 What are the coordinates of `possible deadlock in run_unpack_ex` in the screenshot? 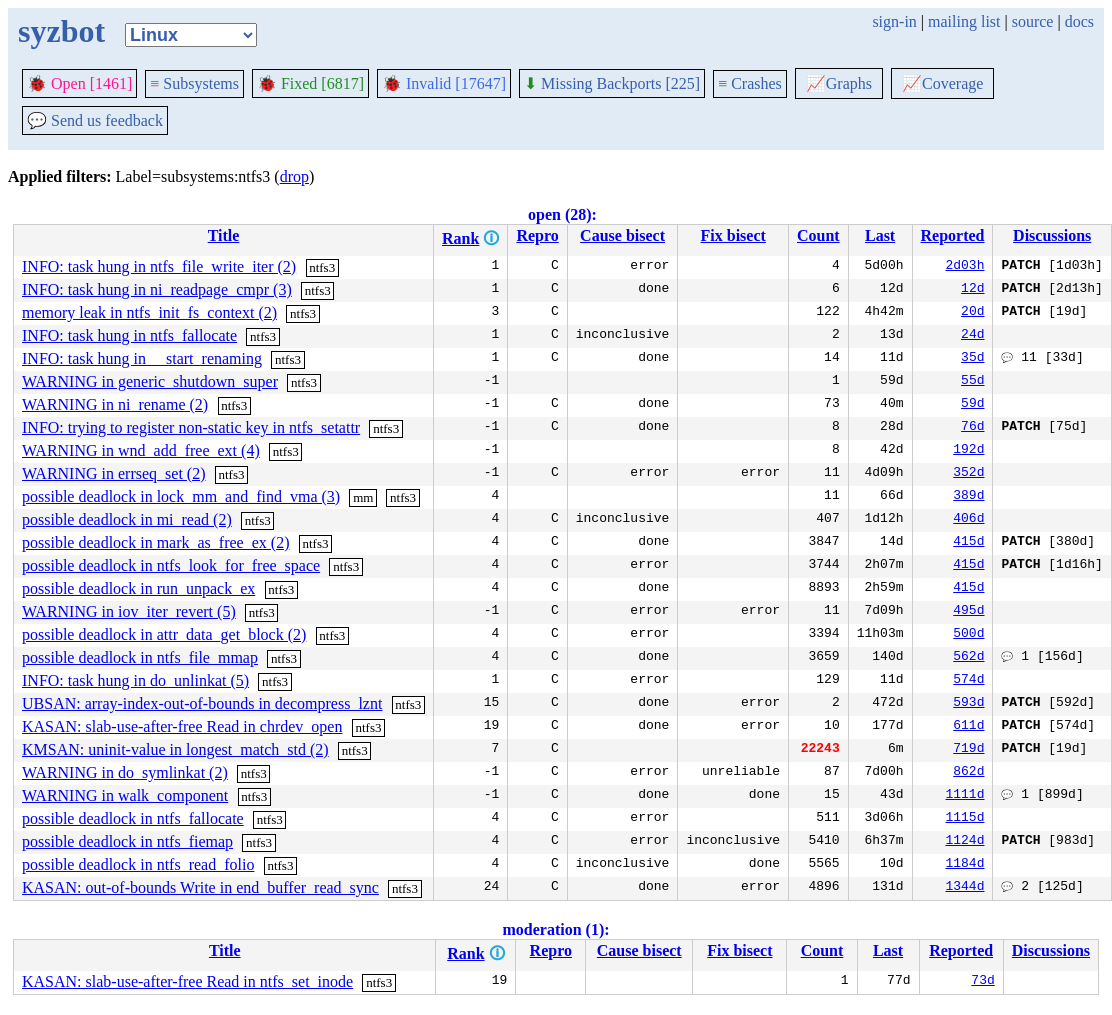 It's located at (138, 588).